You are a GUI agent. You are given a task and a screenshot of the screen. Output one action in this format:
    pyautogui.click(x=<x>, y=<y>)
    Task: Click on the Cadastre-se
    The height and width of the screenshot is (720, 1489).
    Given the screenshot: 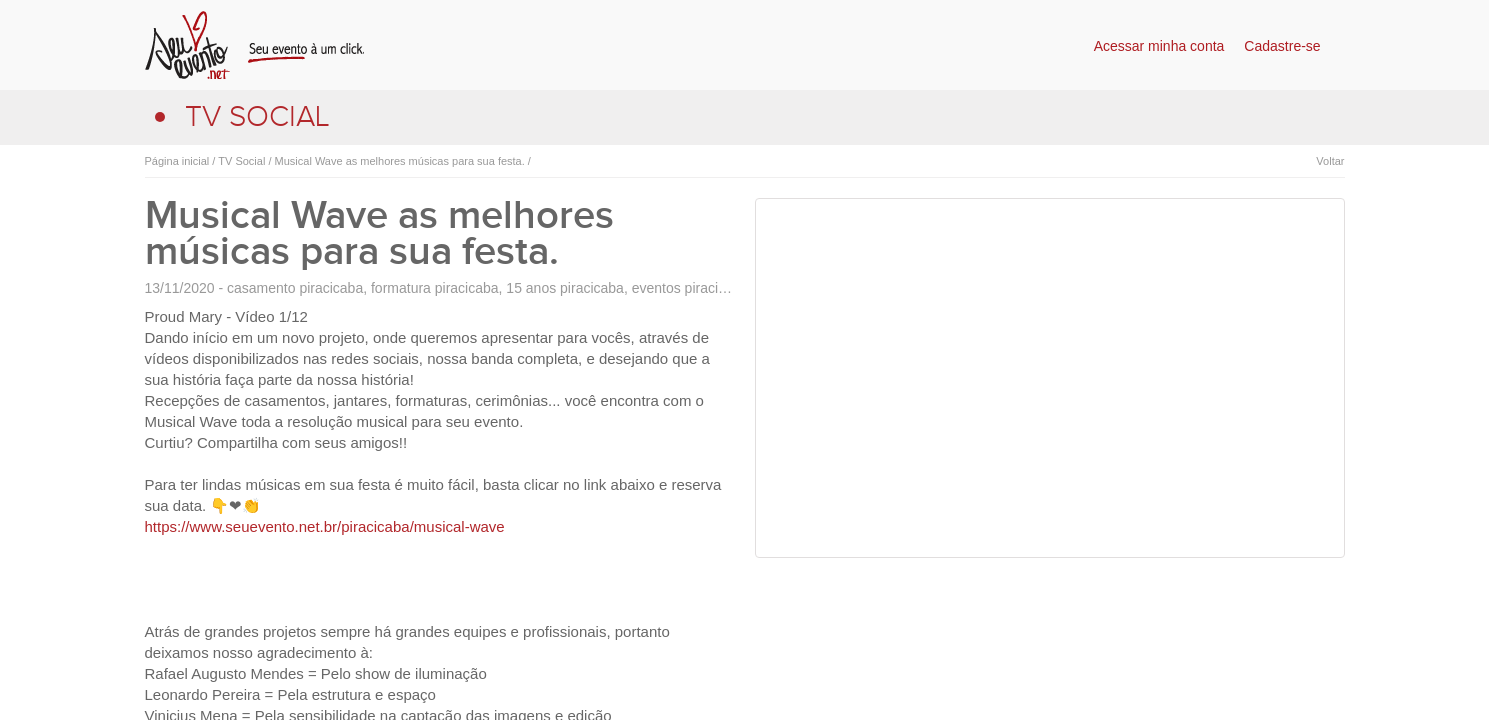 What is the action you would take?
    pyautogui.click(x=1282, y=46)
    